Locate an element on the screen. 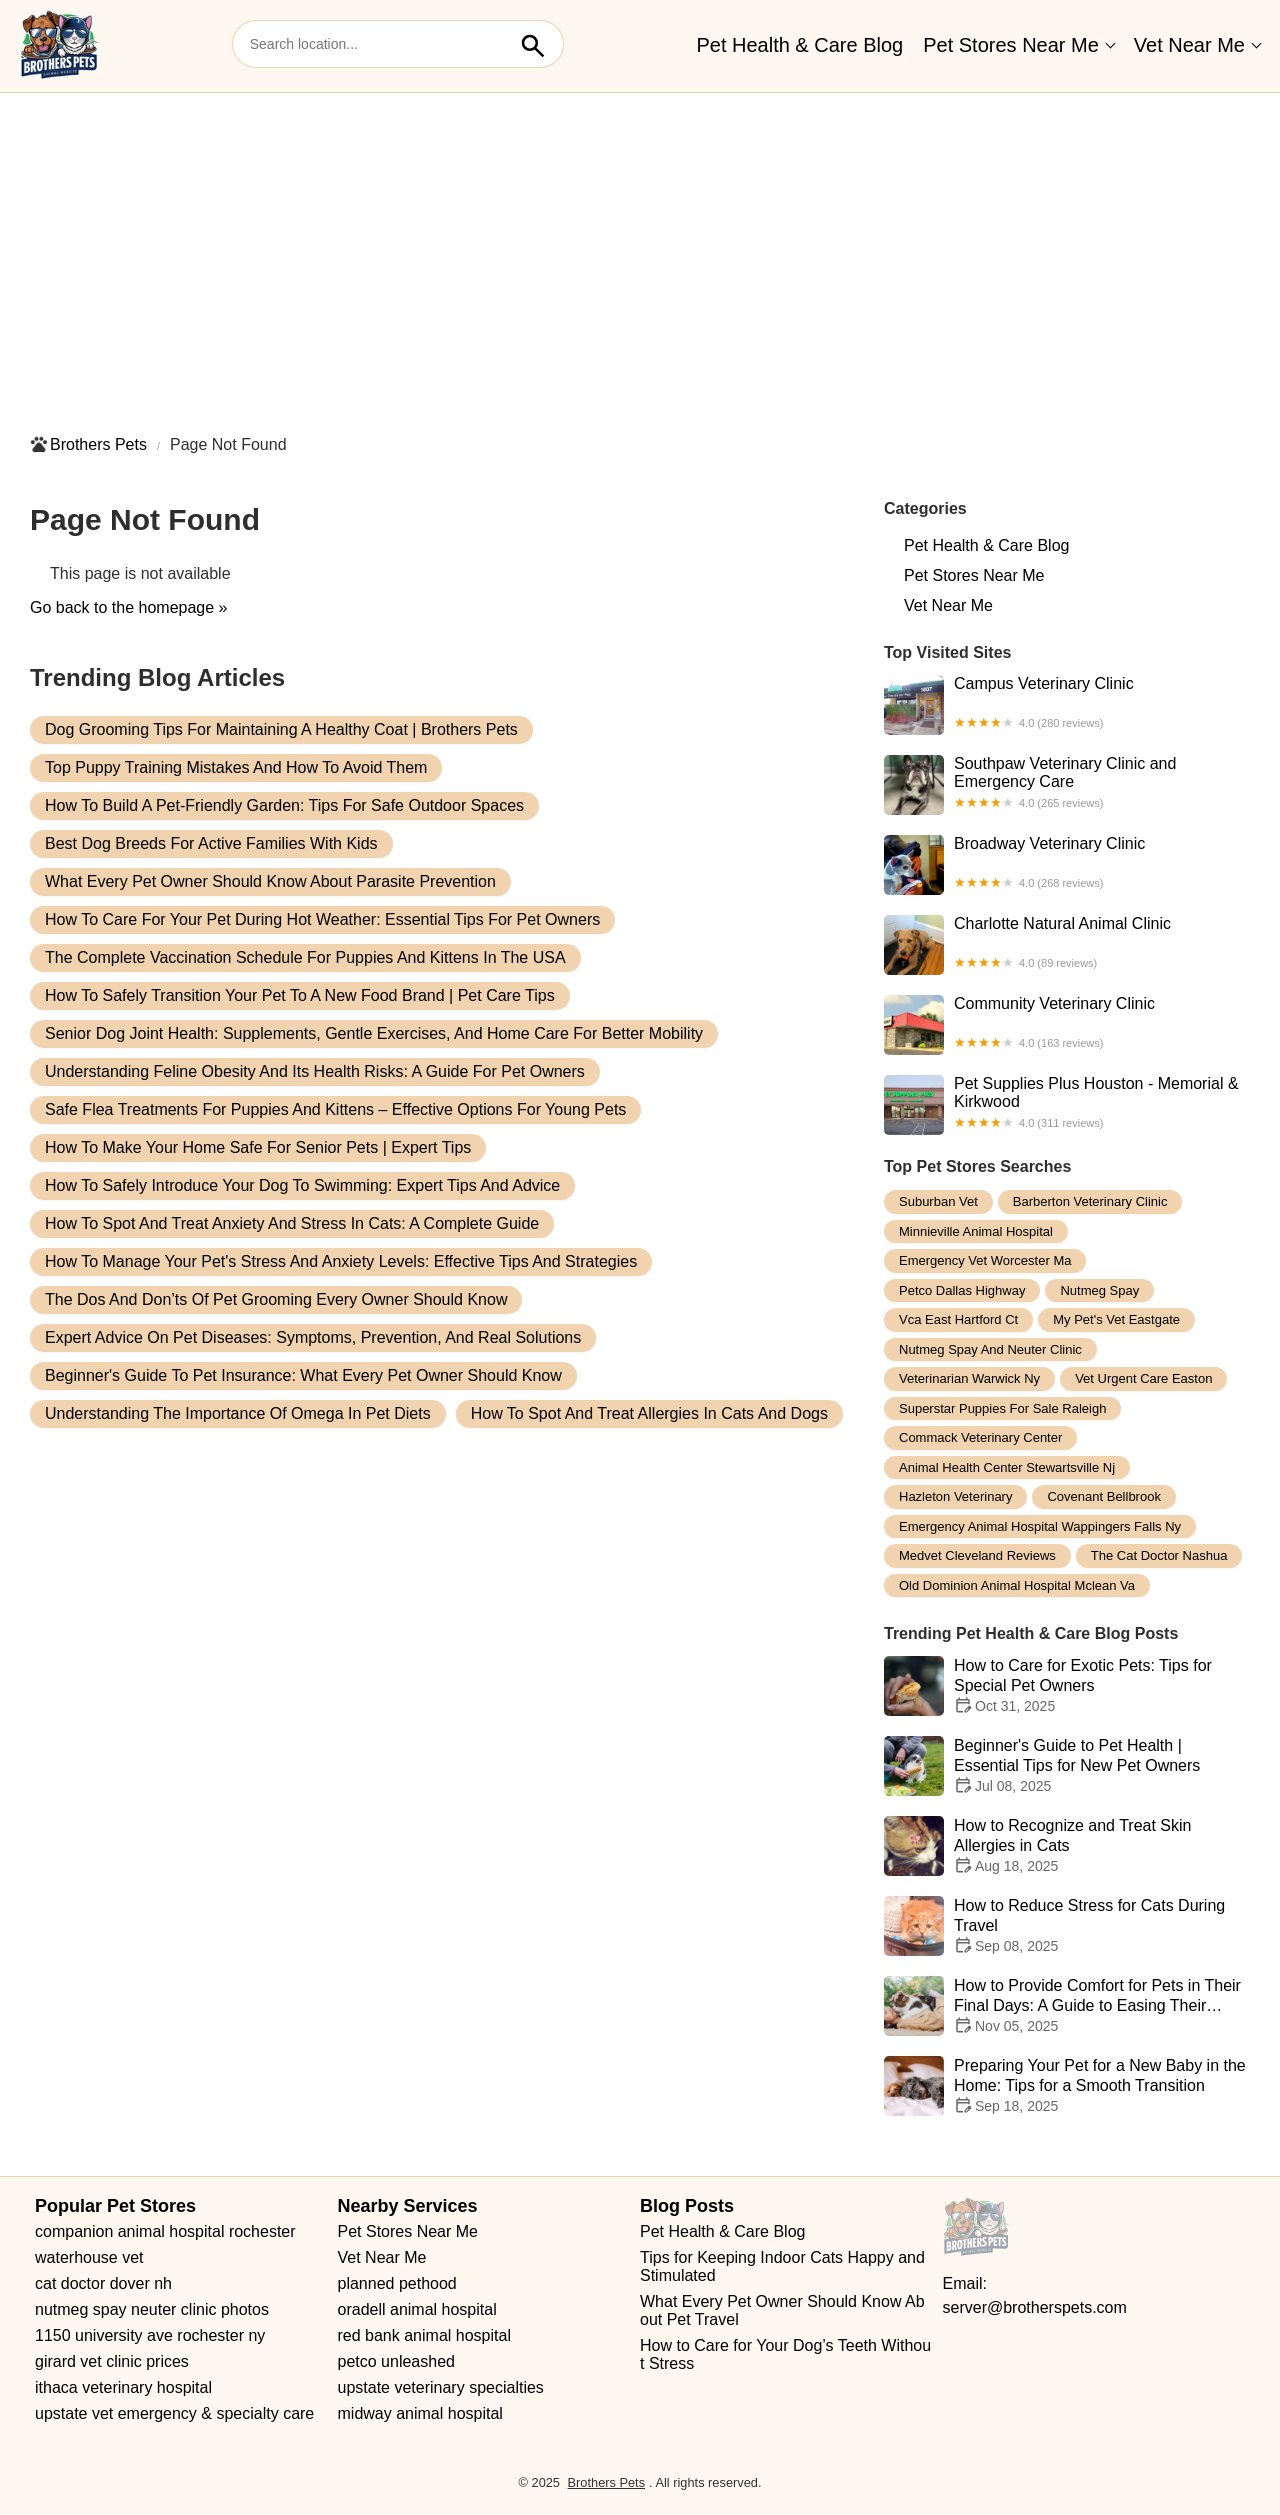 Image resolution: width=1280 pixels, height=2515 pixels. Broadway Veterinary Clinic is located at coordinates (1067, 865).